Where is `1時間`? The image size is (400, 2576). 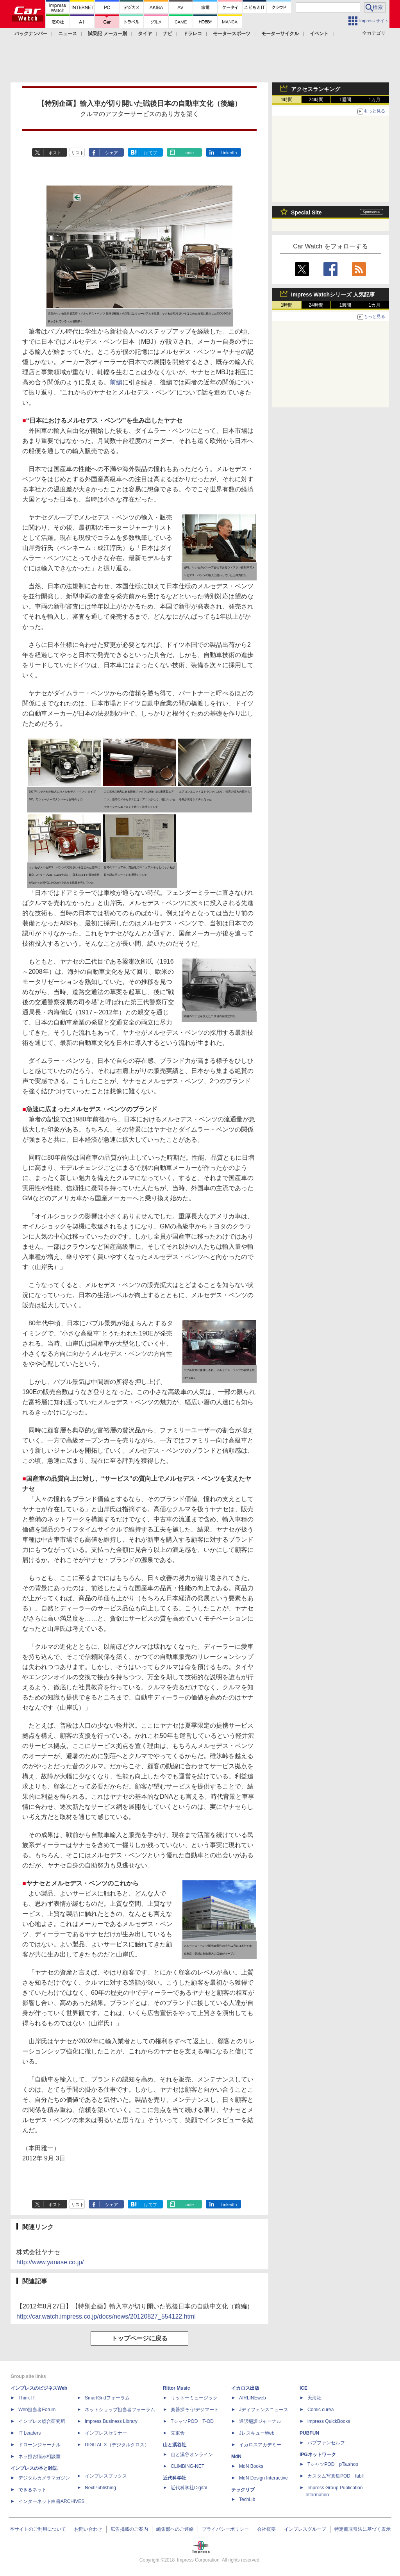
1時間 is located at coordinates (287, 99).